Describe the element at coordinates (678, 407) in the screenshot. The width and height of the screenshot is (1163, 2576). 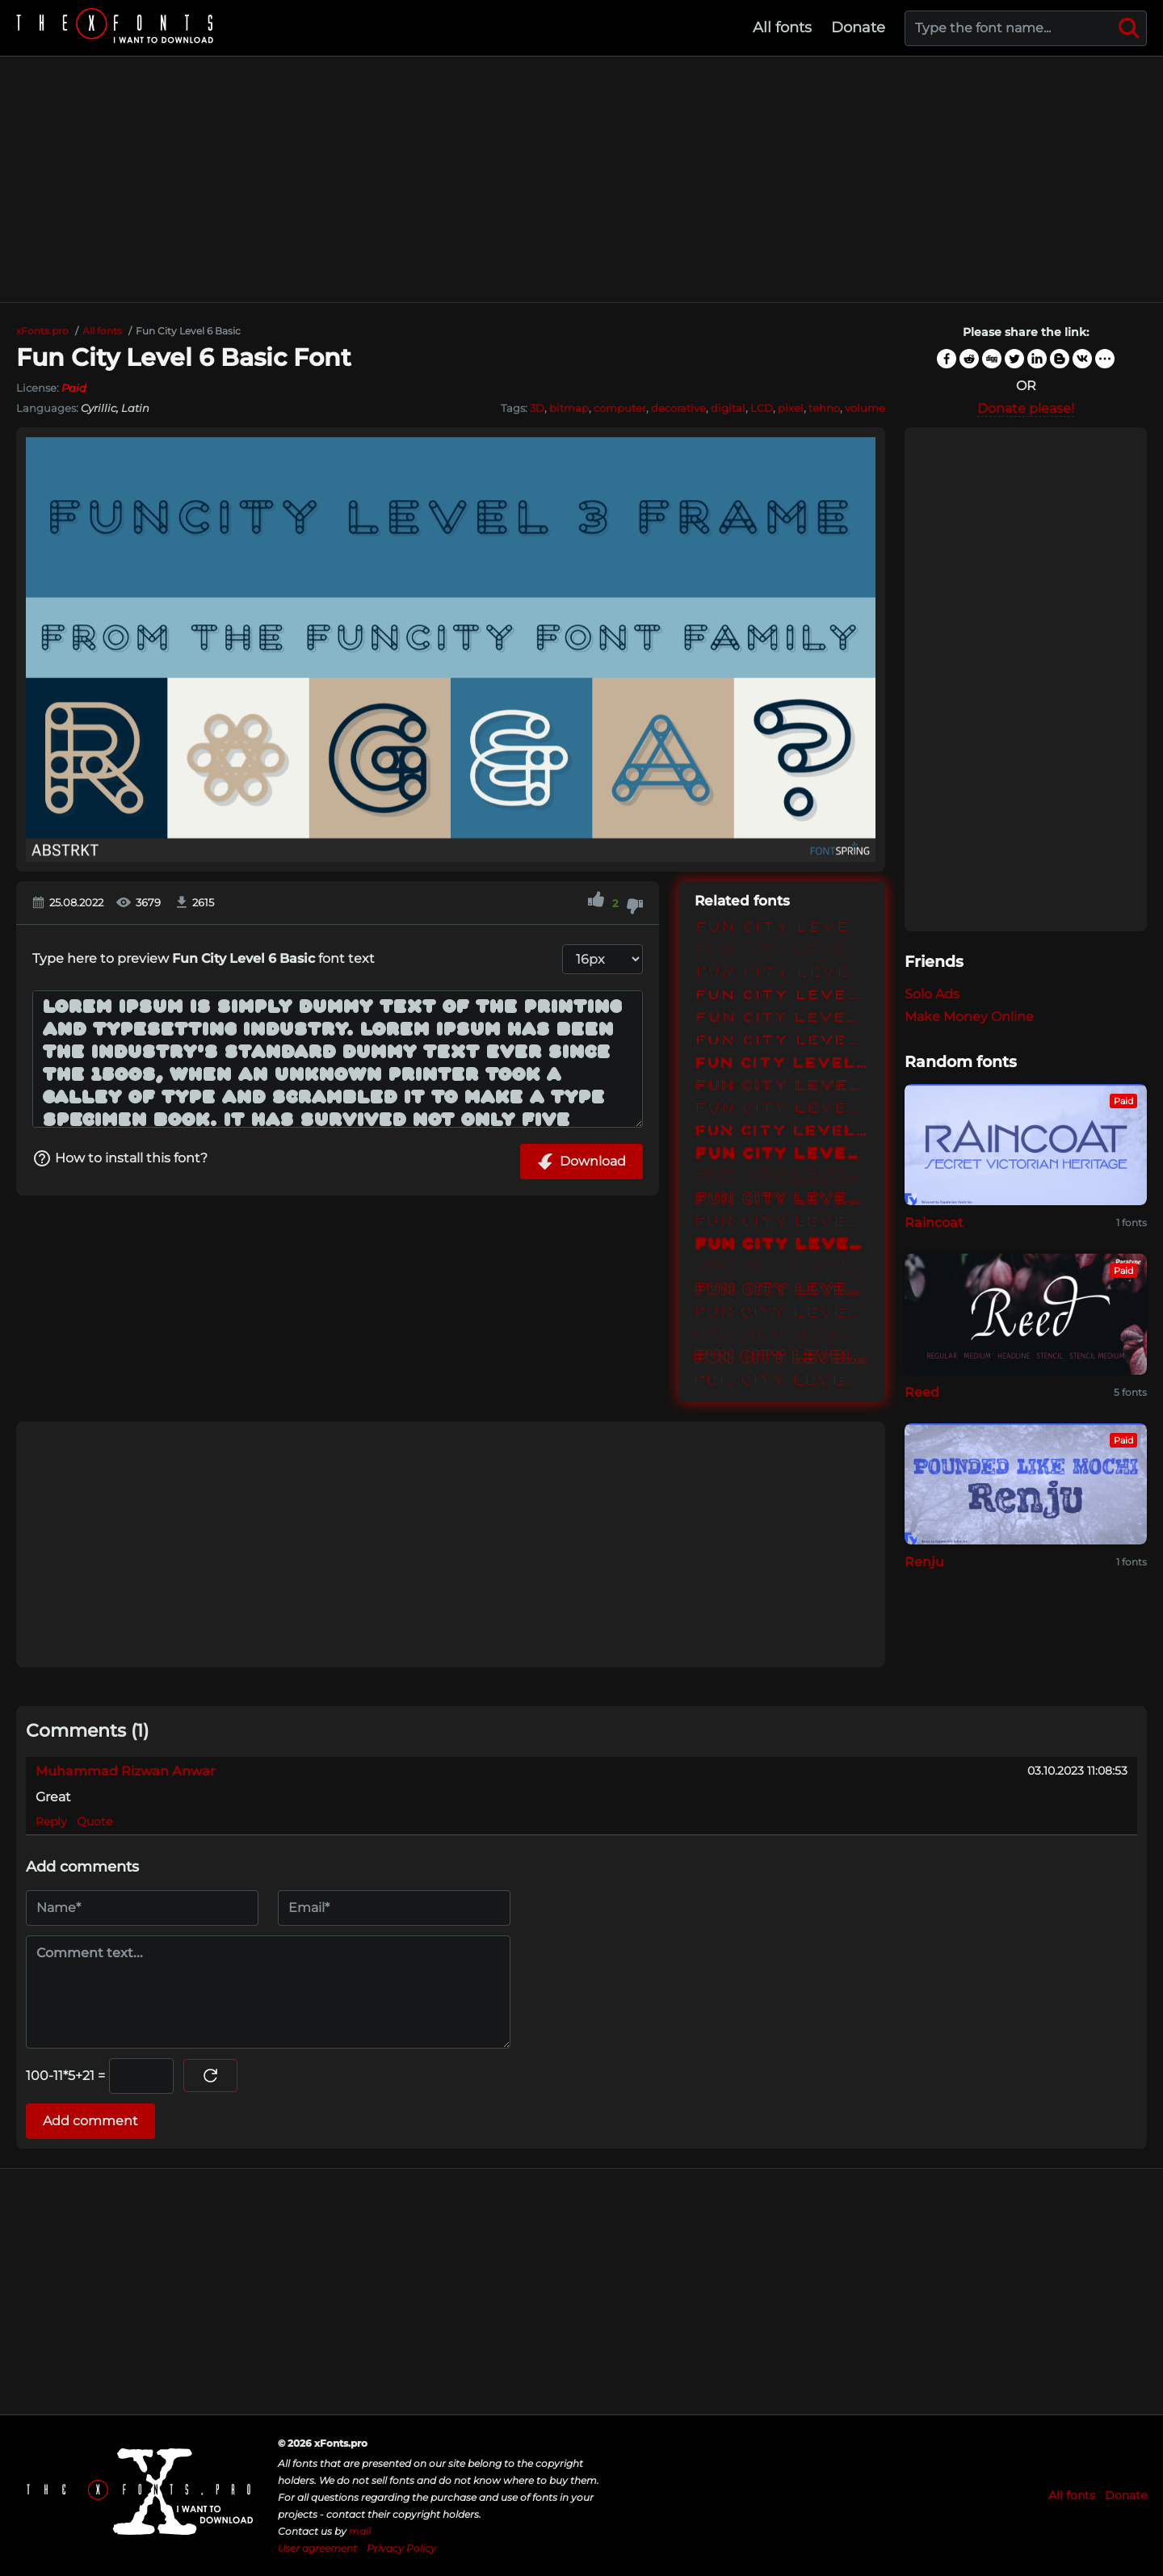
I see `decorative` at that location.